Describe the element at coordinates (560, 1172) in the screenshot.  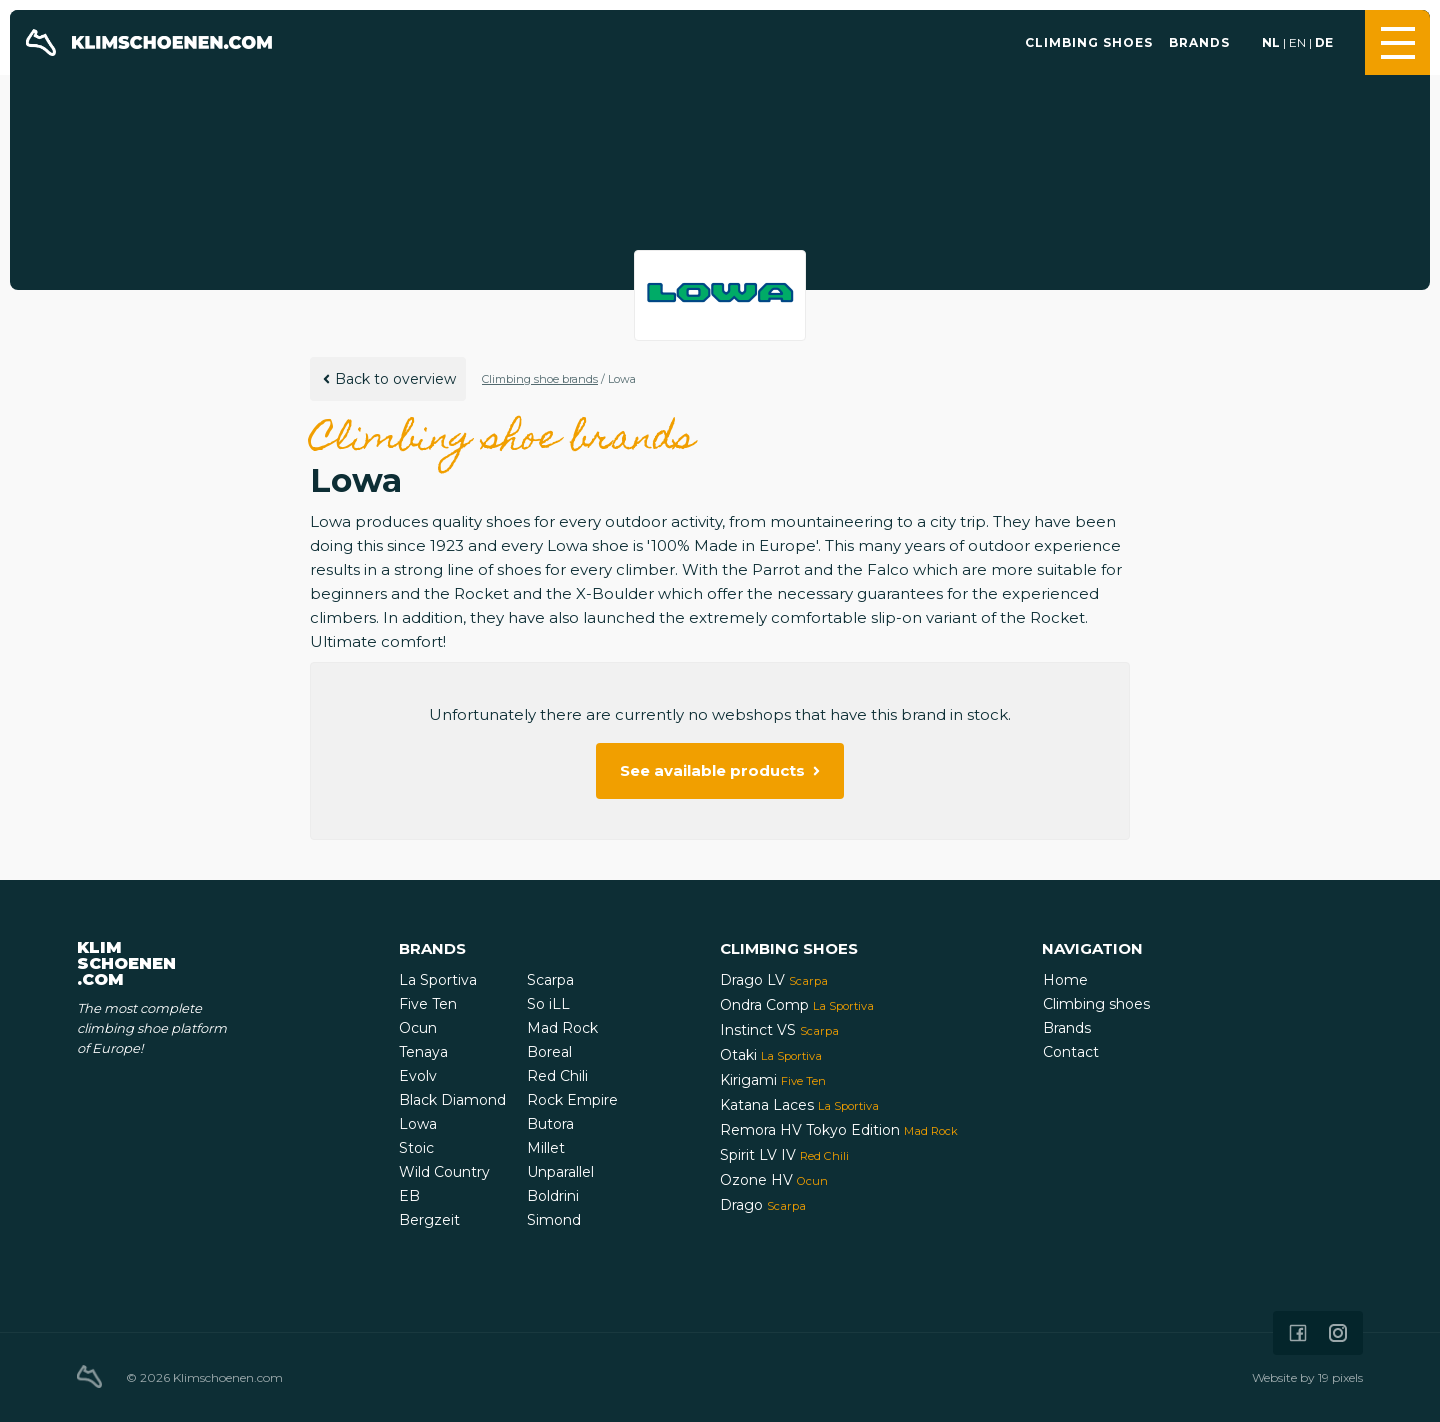
I see `Unparallel` at that location.